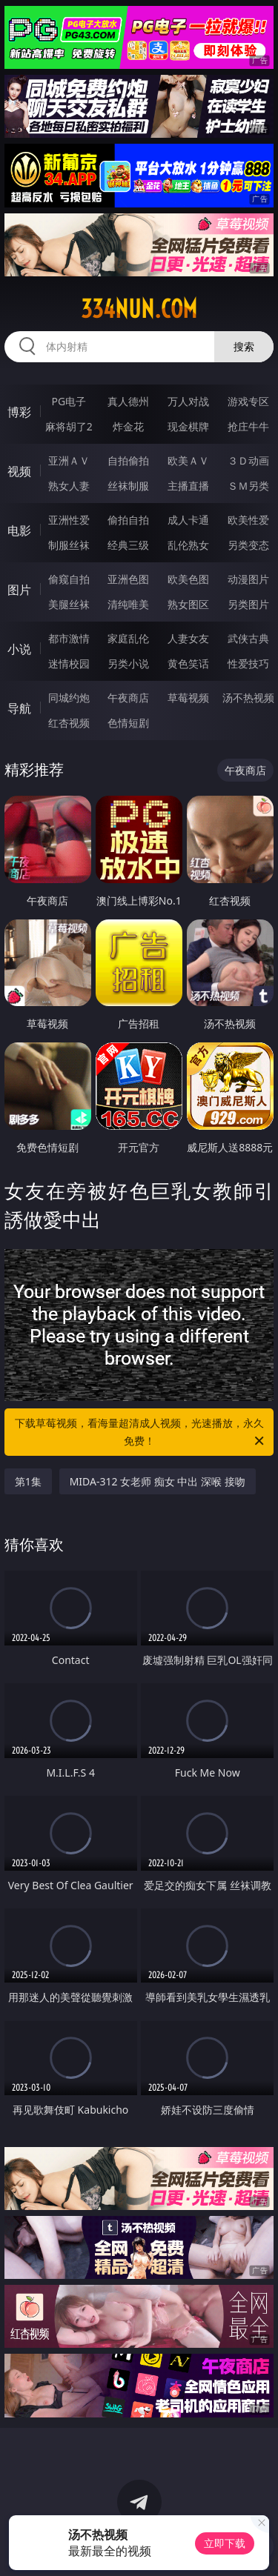 The height and width of the screenshot is (2576, 278). Describe the element at coordinates (19, 708) in the screenshot. I see `导航` at that location.